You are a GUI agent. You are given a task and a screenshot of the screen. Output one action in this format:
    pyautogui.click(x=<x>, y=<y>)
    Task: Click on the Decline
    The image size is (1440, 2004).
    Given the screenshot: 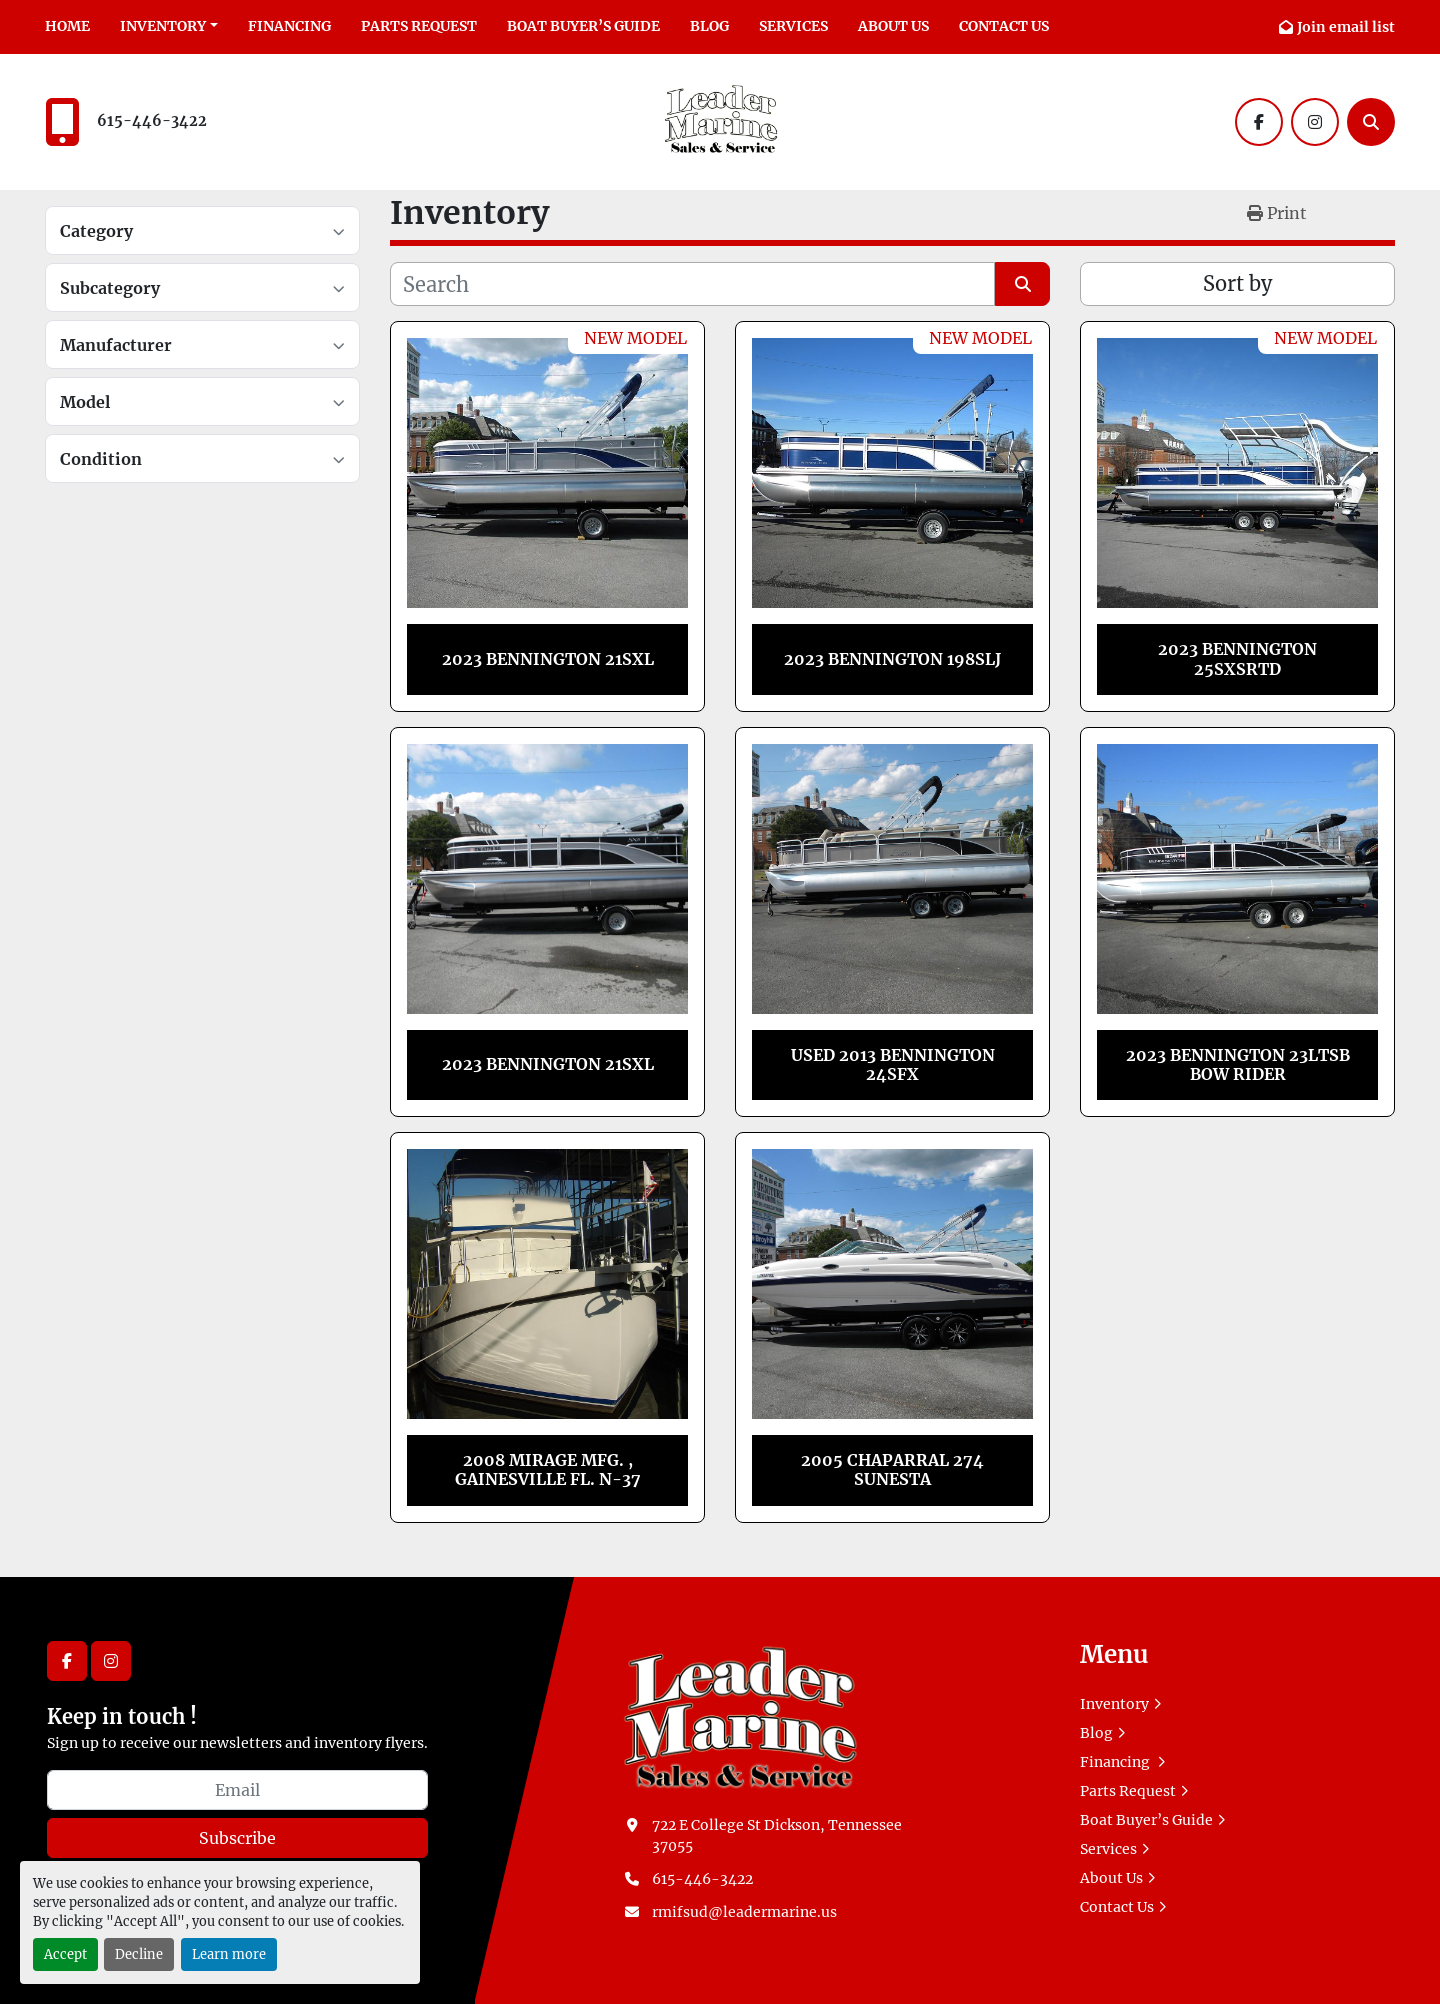 What is the action you would take?
    pyautogui.click(x=139, y=1954)
    